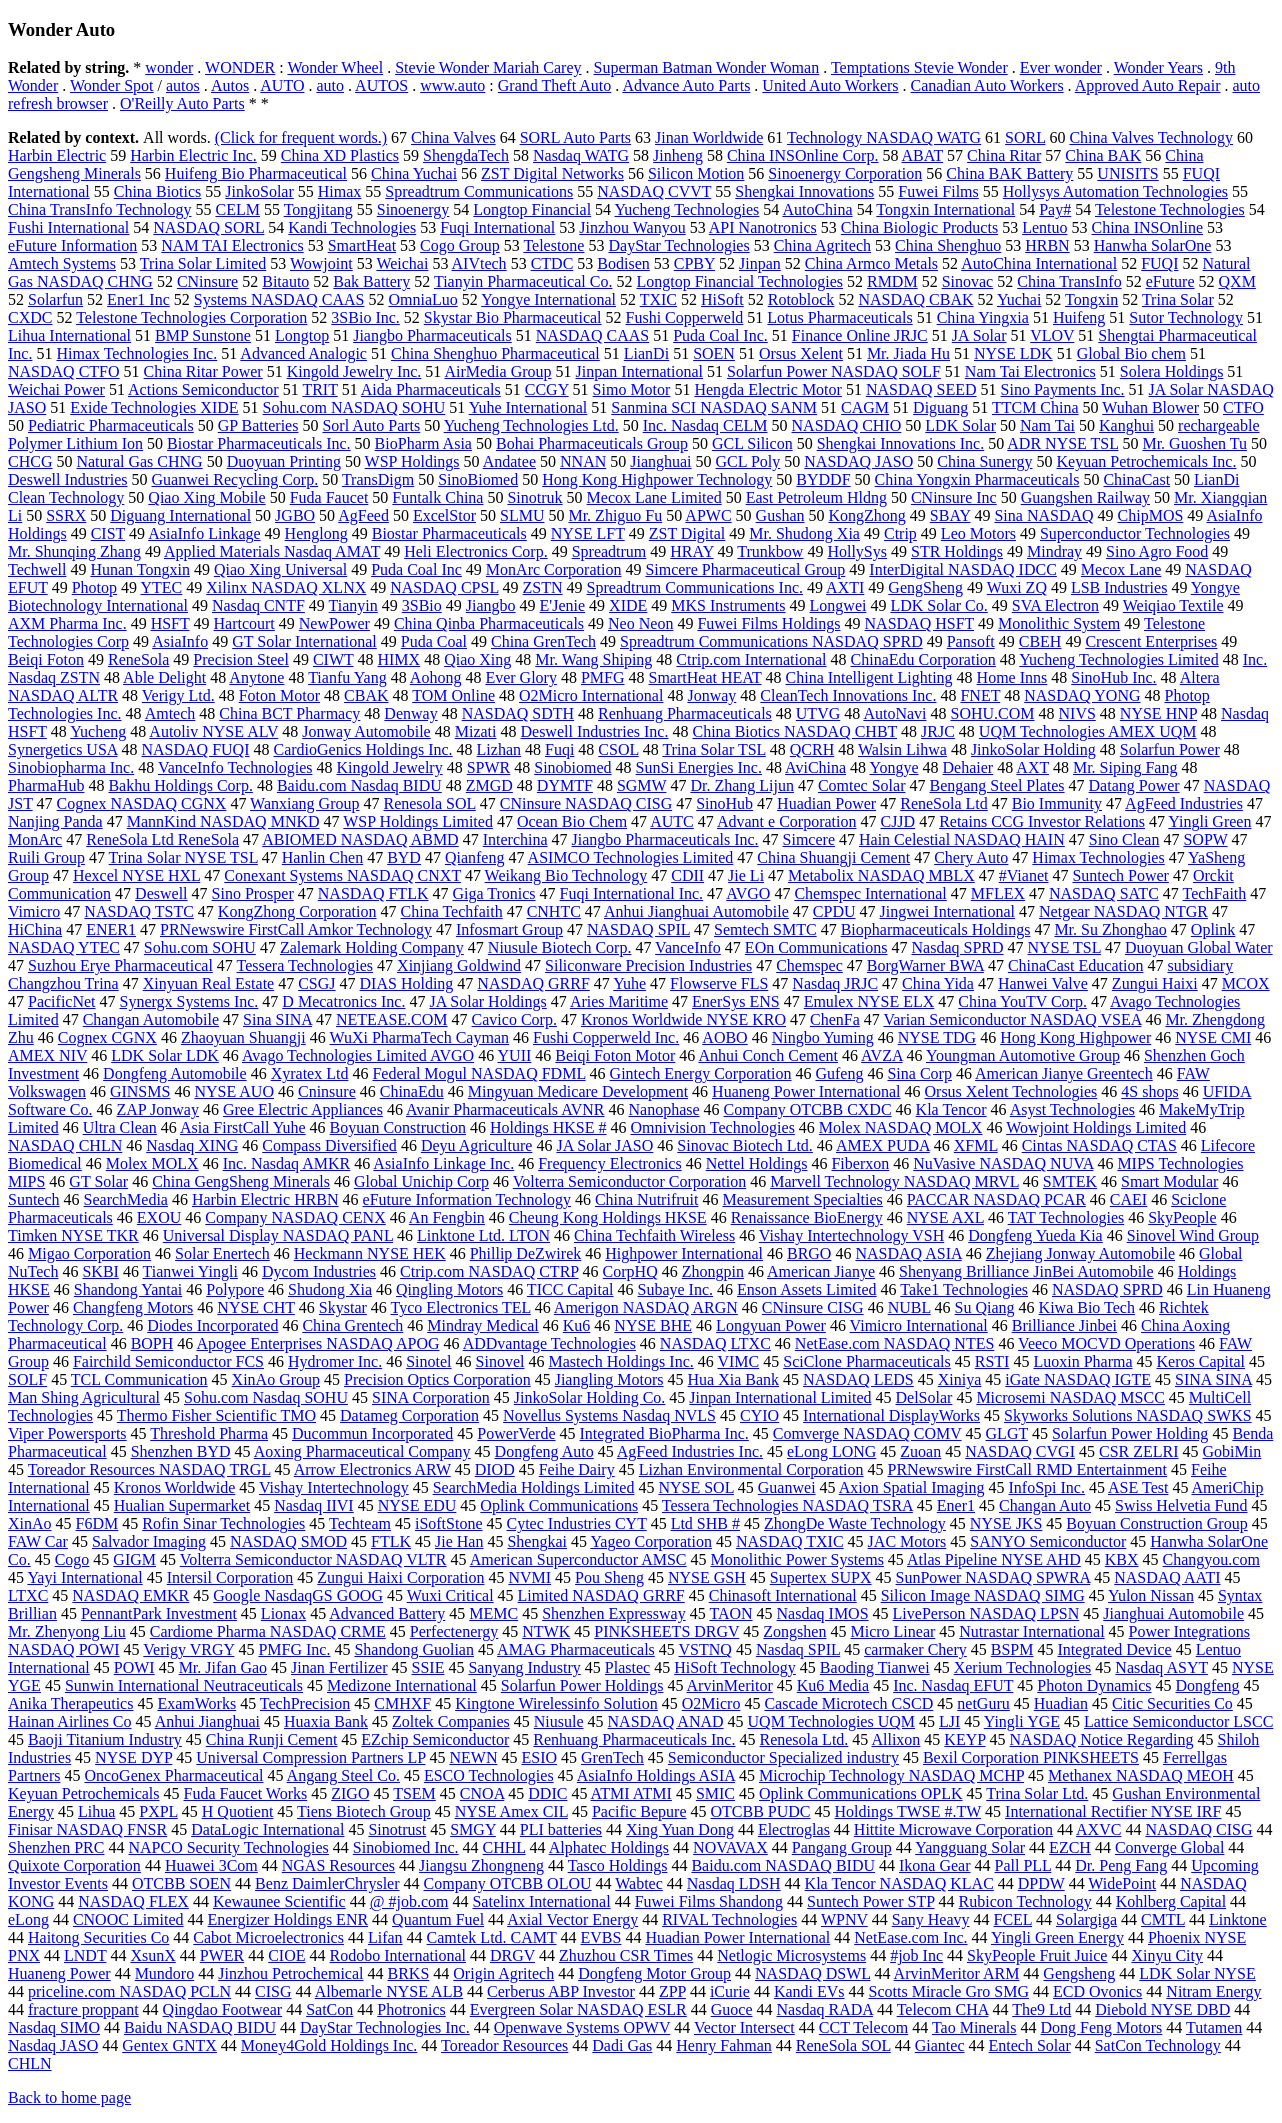  What do you see at coordinates (534, 497) in the screenshot?
I see `Sinotruk` at bounding box center [534, 497].